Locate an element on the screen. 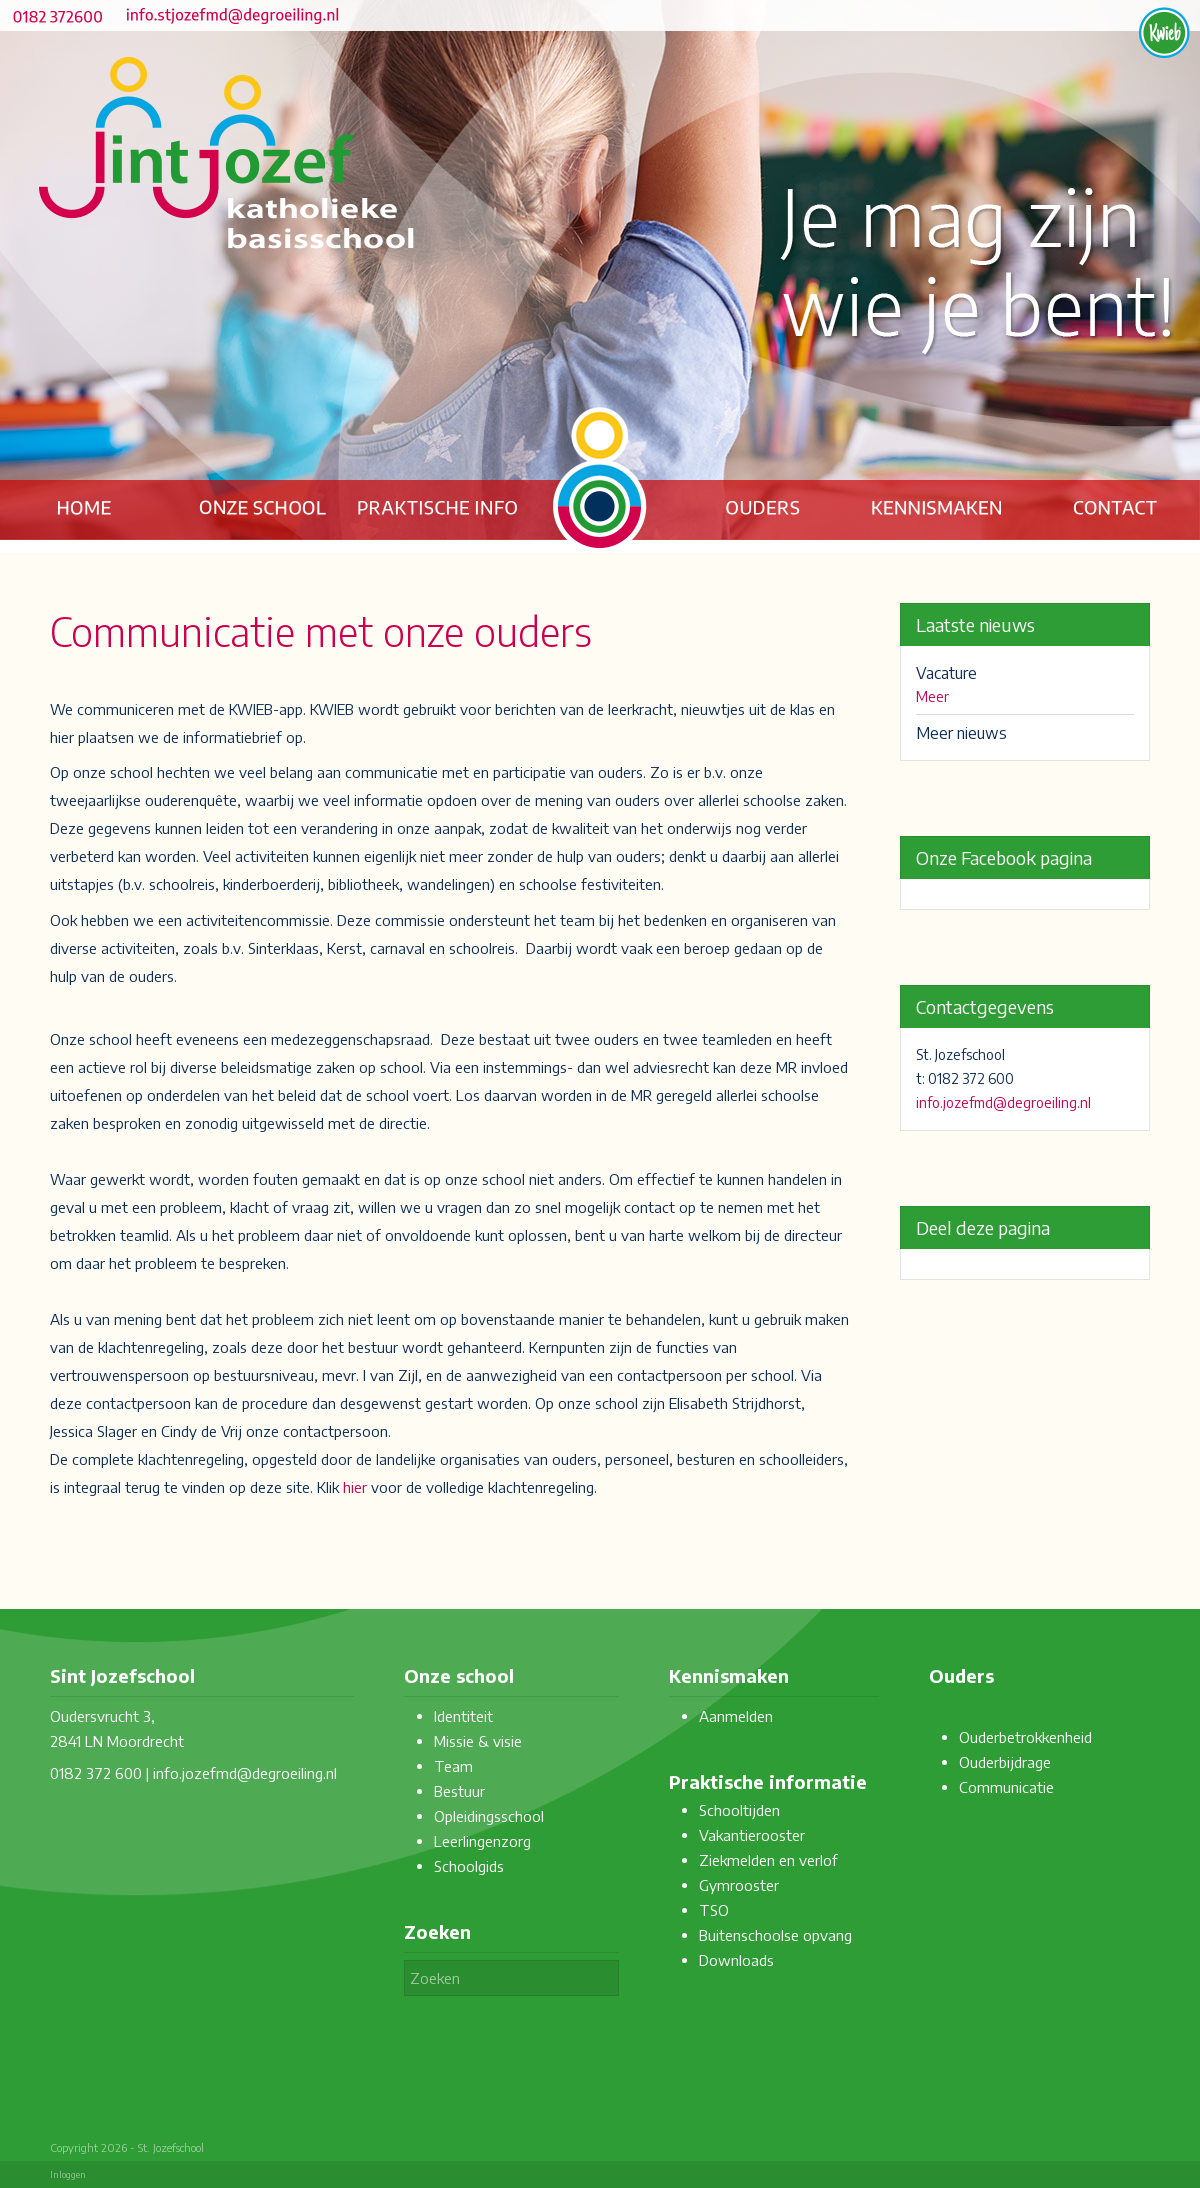  Ziekmelden en verlof is located at coordinates (768, 1860).